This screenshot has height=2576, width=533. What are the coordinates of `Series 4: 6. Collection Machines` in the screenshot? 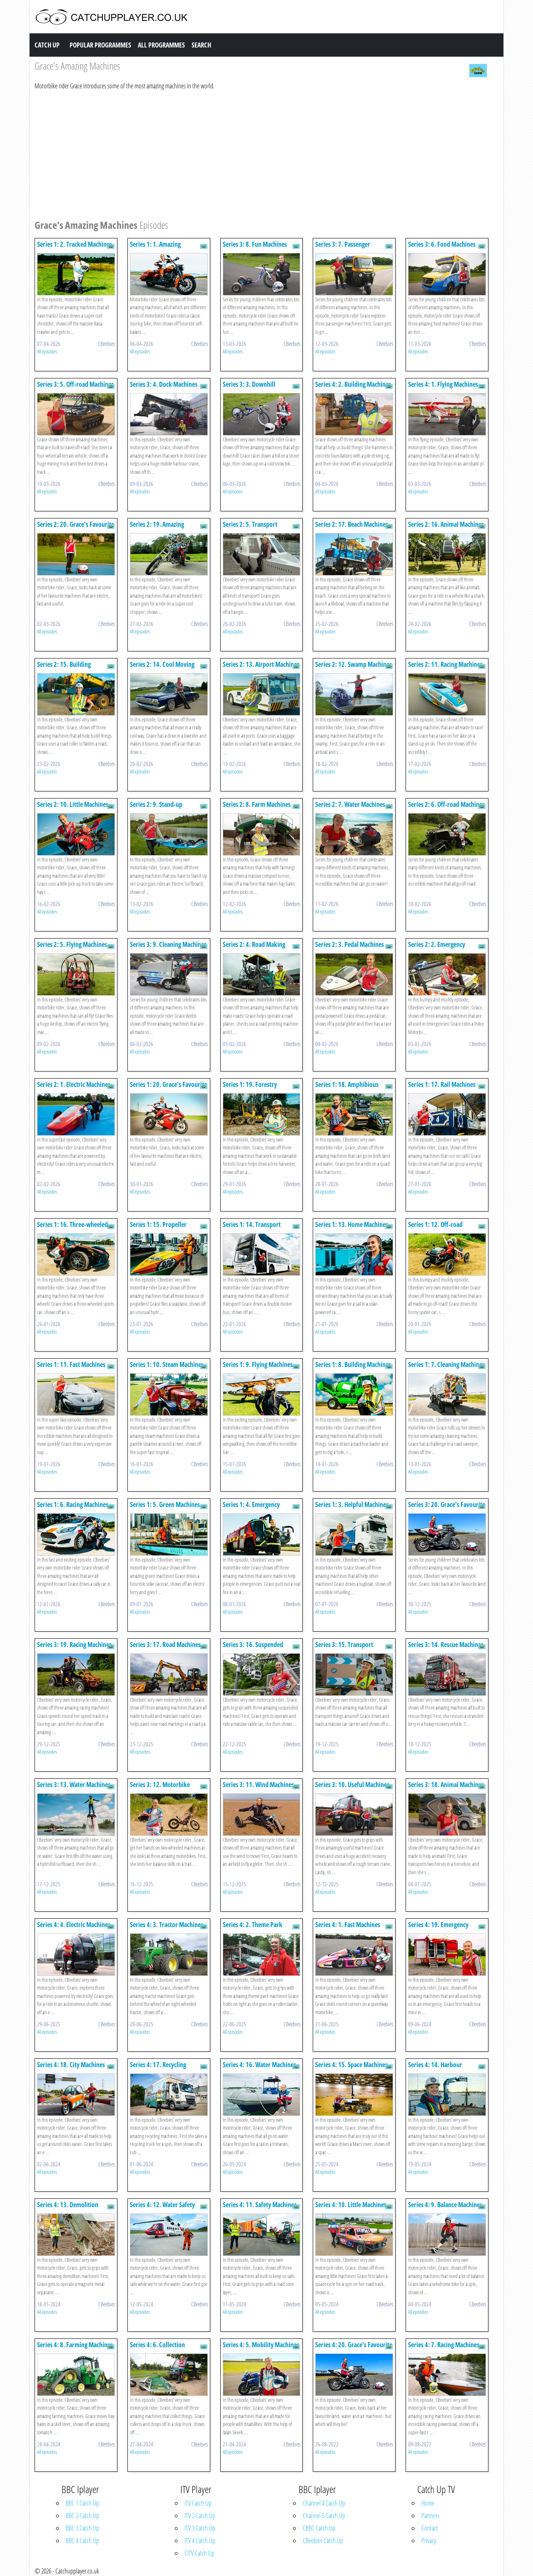 It's located at (157, 2348).